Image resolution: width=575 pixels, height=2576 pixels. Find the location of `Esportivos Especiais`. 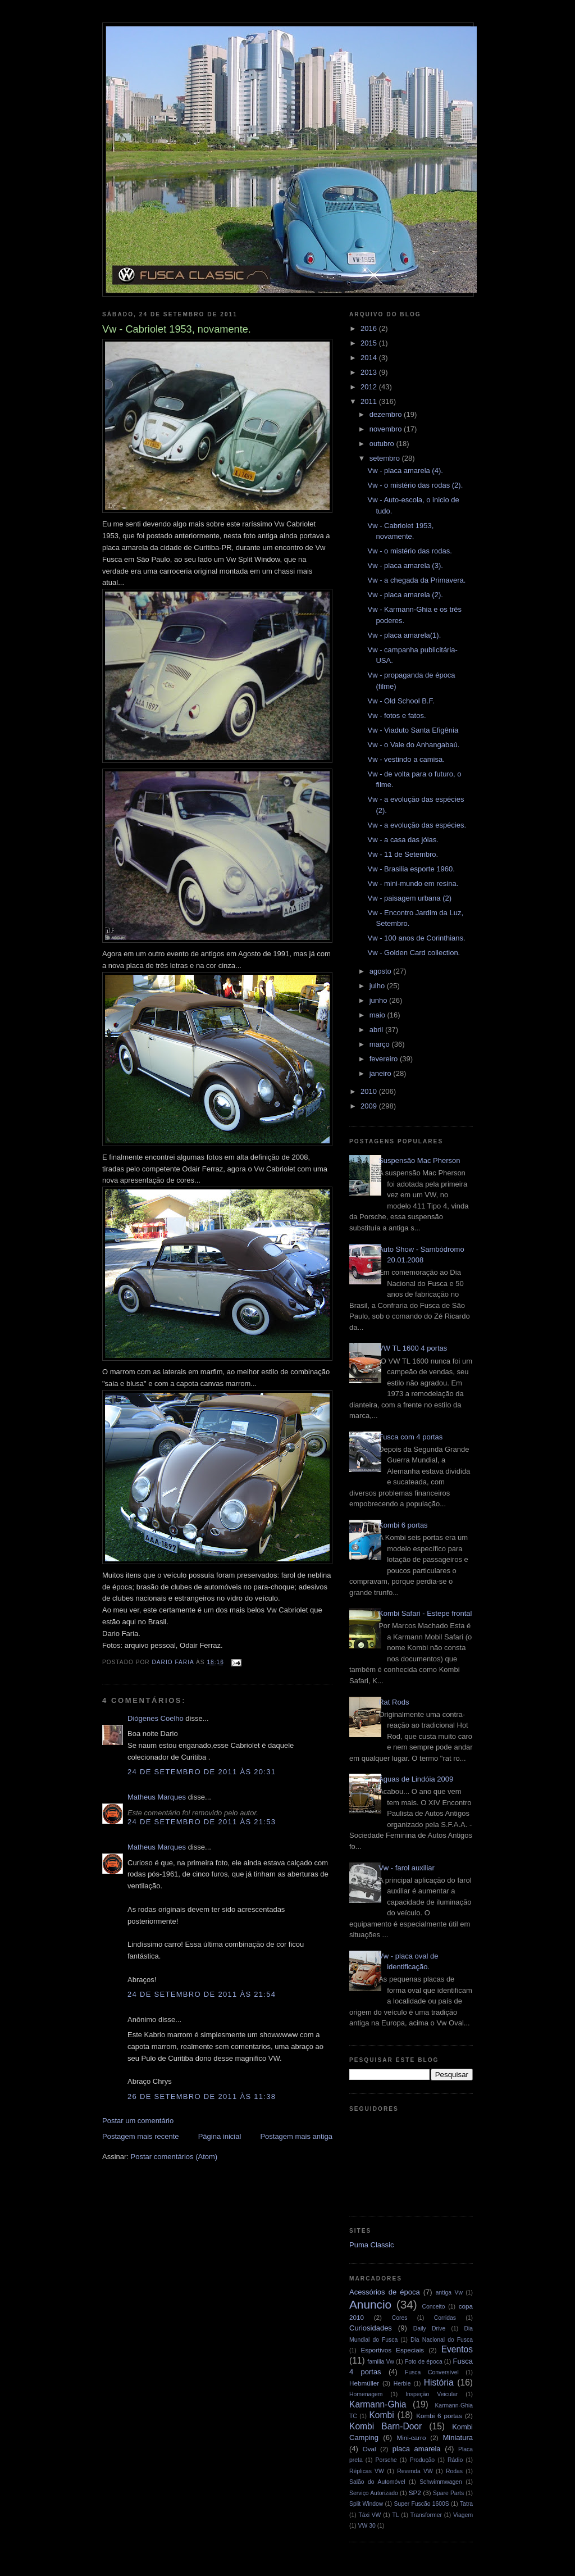

Esportivos Especiais is located at coordinates (392, 2350).